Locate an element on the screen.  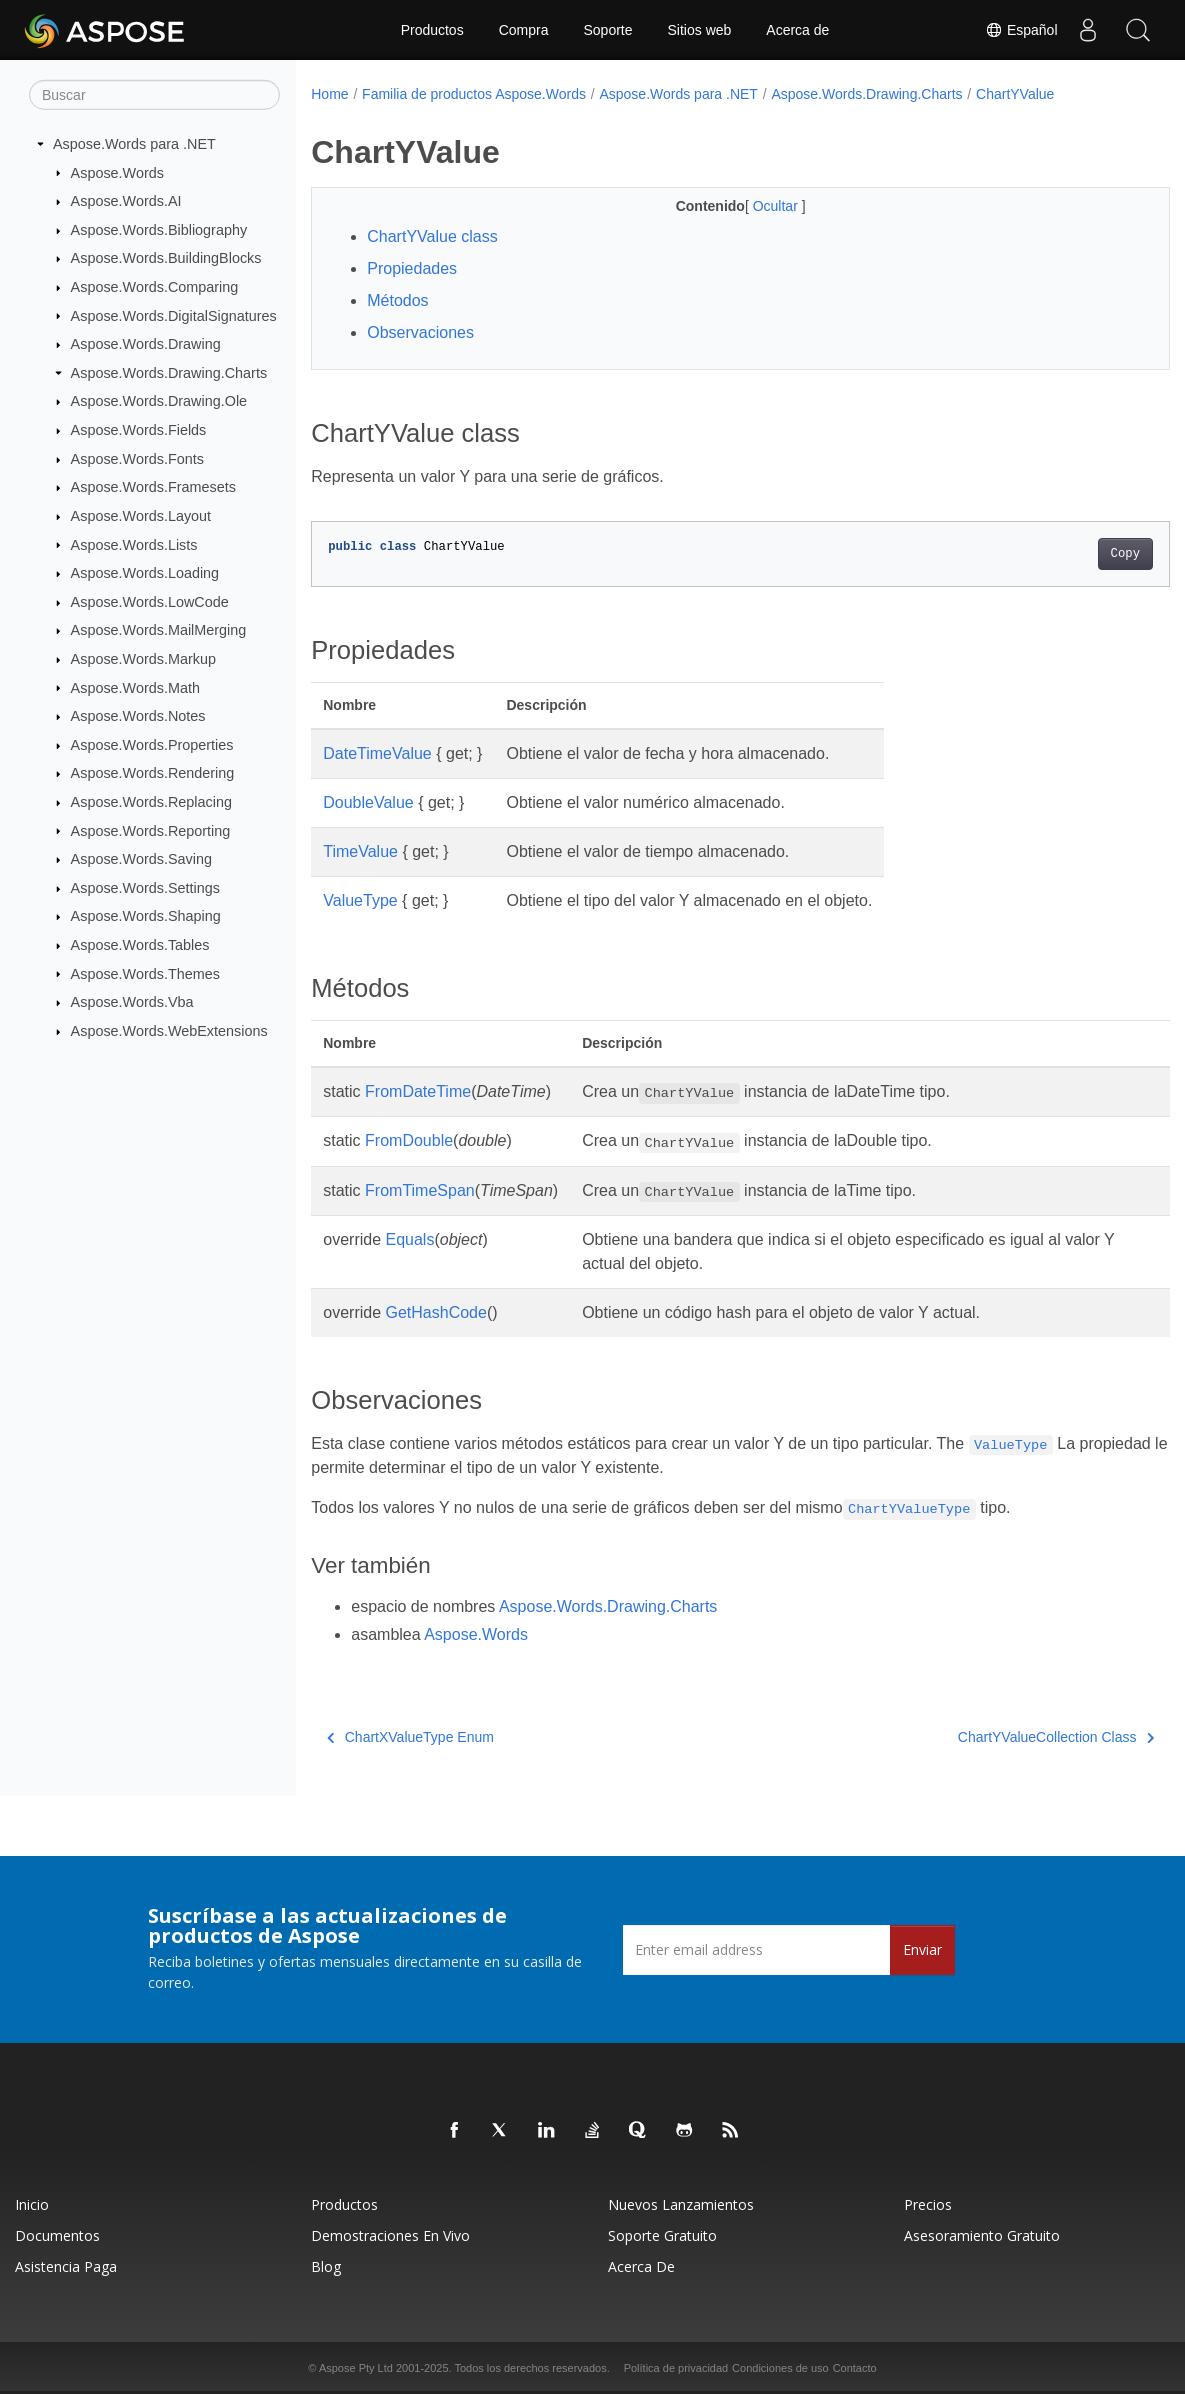
Aspose.Words.BuildingBlocks is located at coordinates (166, 258).